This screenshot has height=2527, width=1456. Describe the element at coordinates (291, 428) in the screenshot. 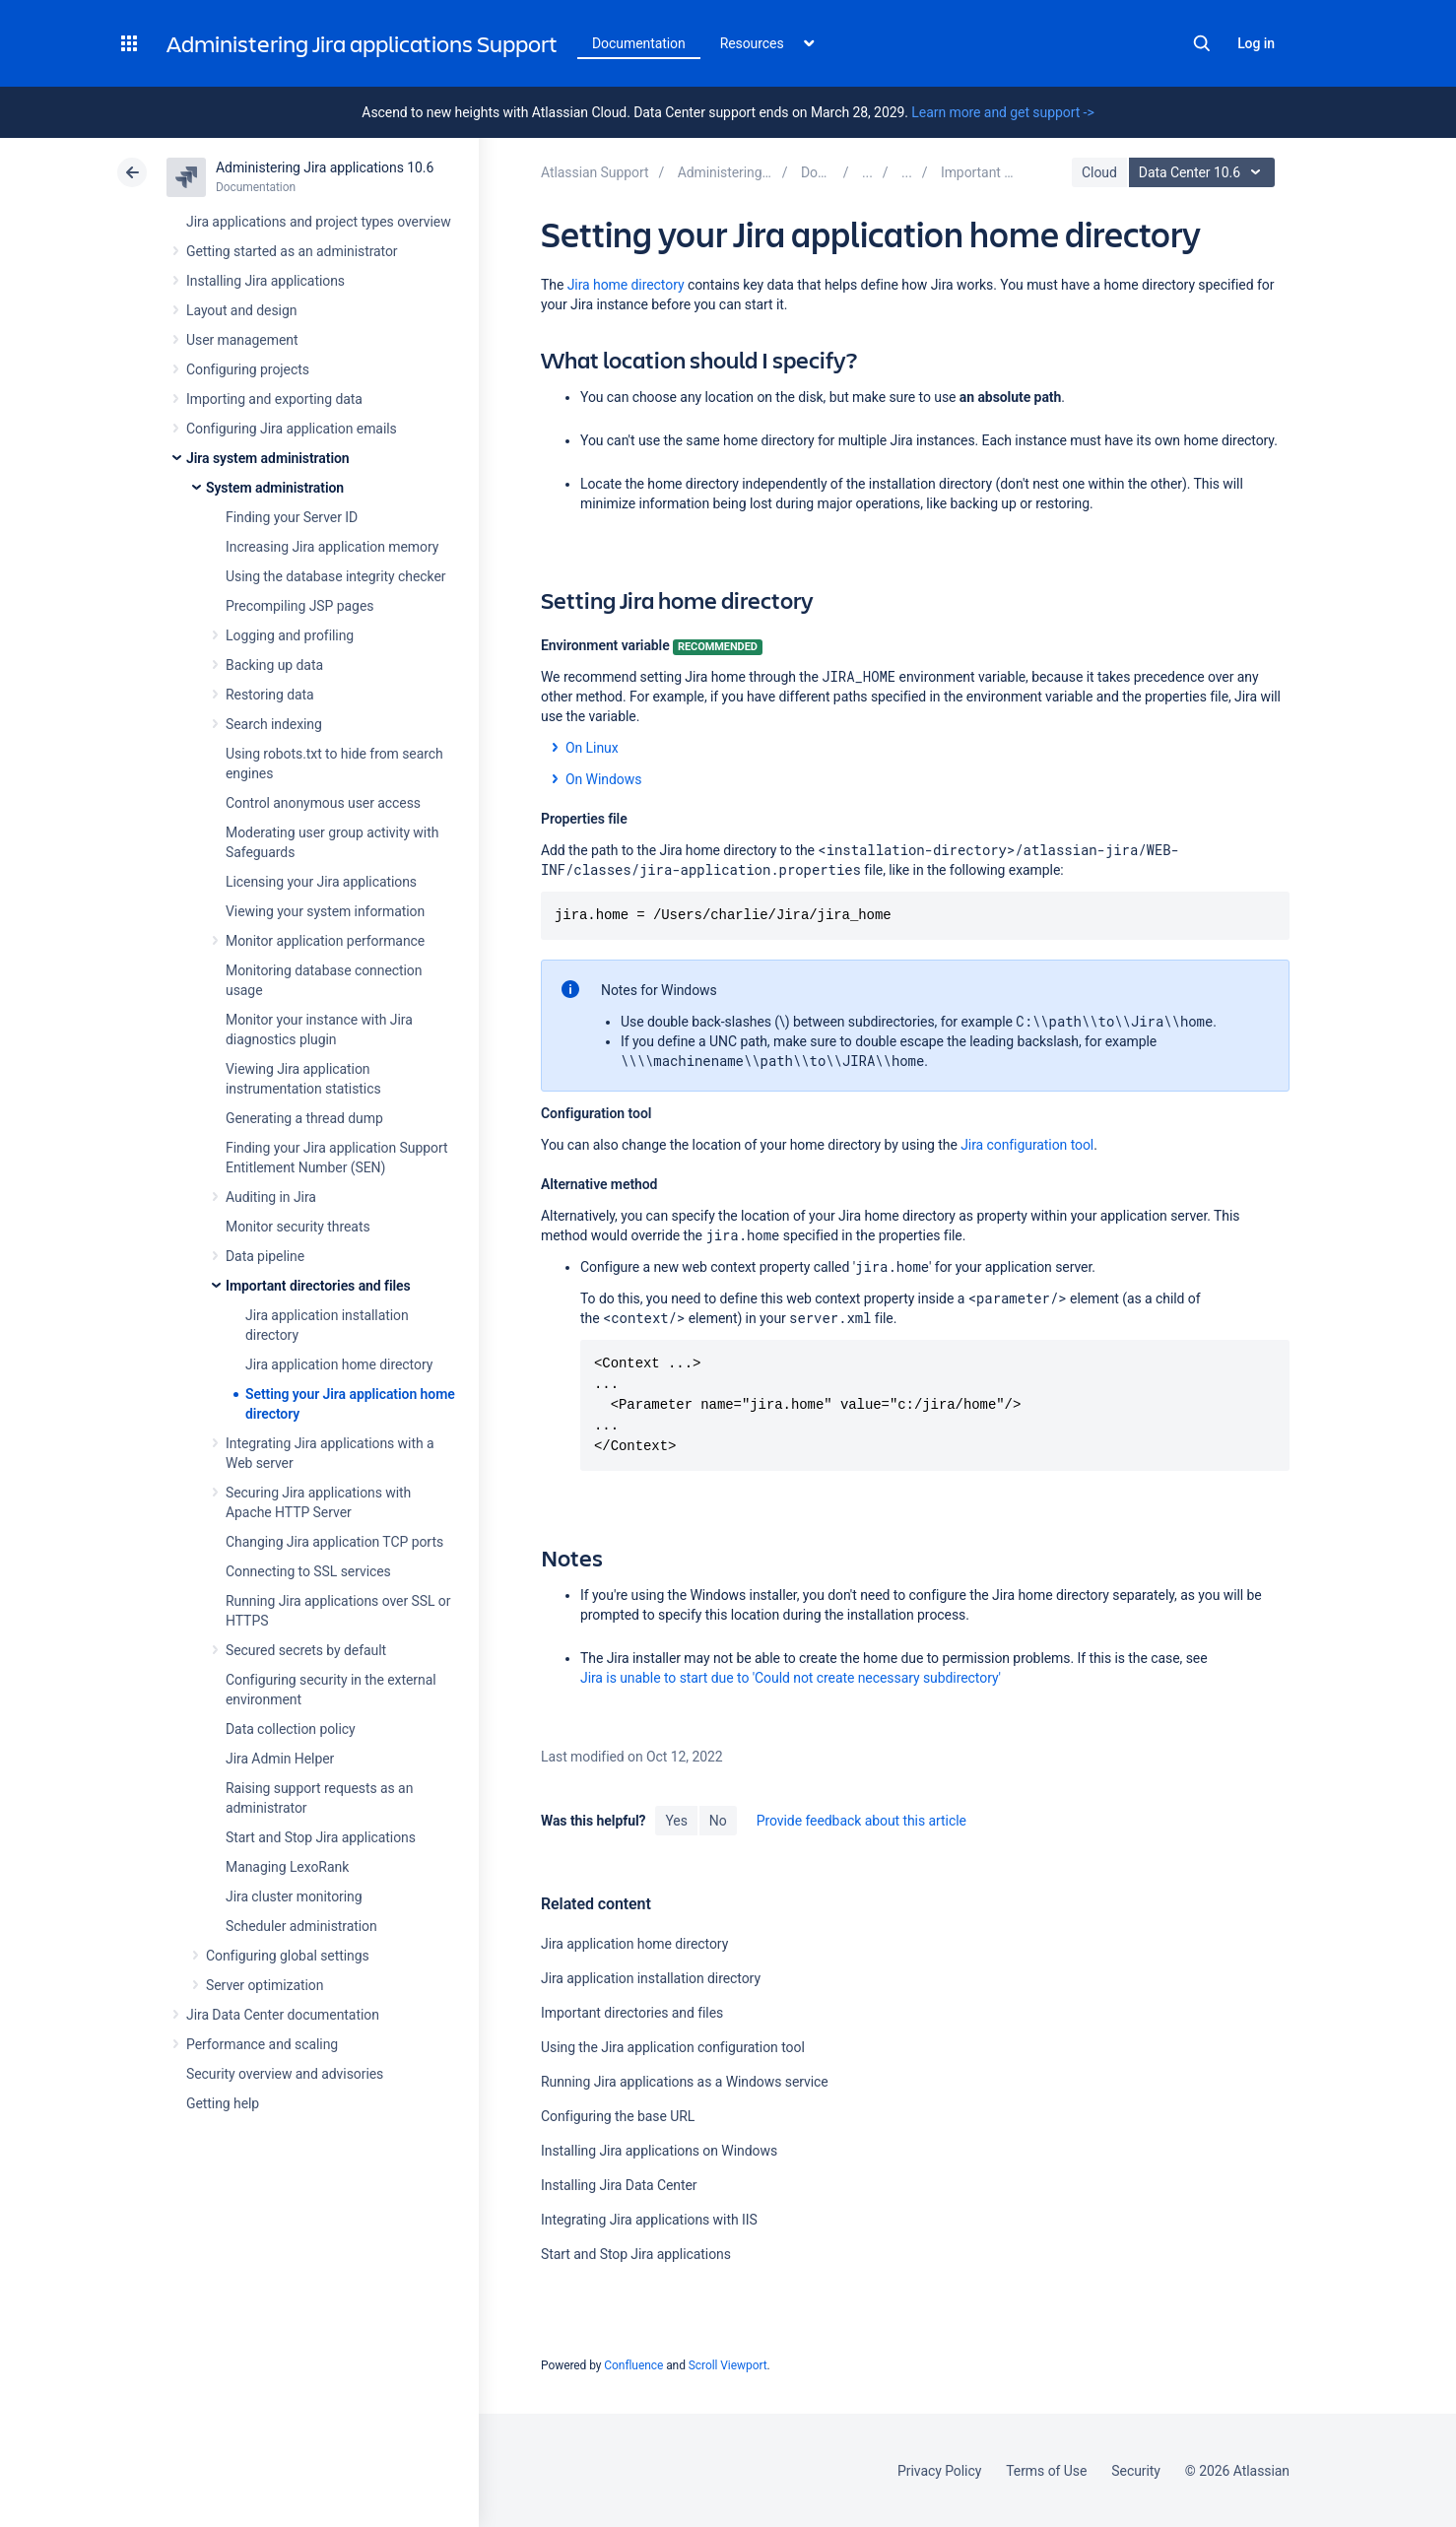

I see `Configuring Jira application emails` at that location.